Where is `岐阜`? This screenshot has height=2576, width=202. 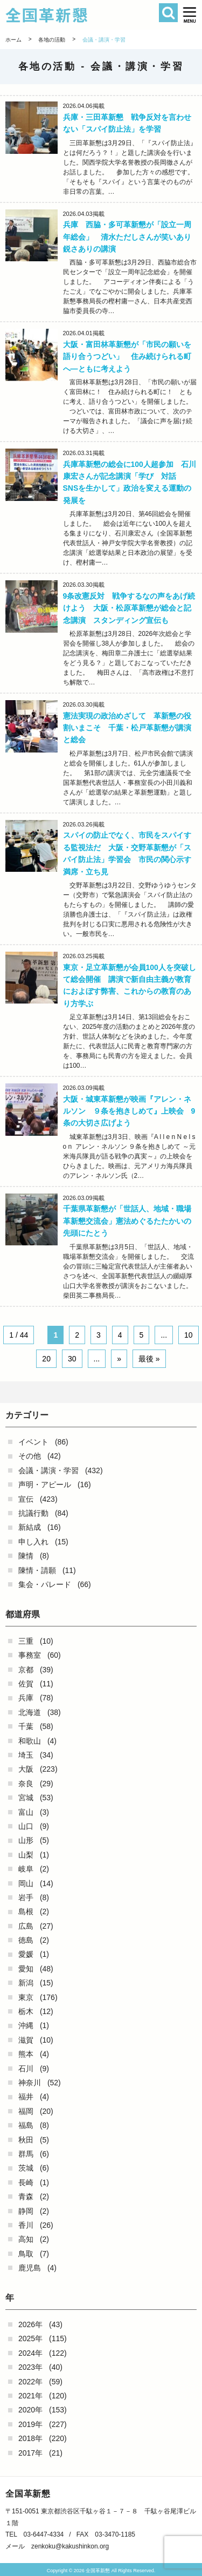 岐阜 is located at coordinates (25, 1869).